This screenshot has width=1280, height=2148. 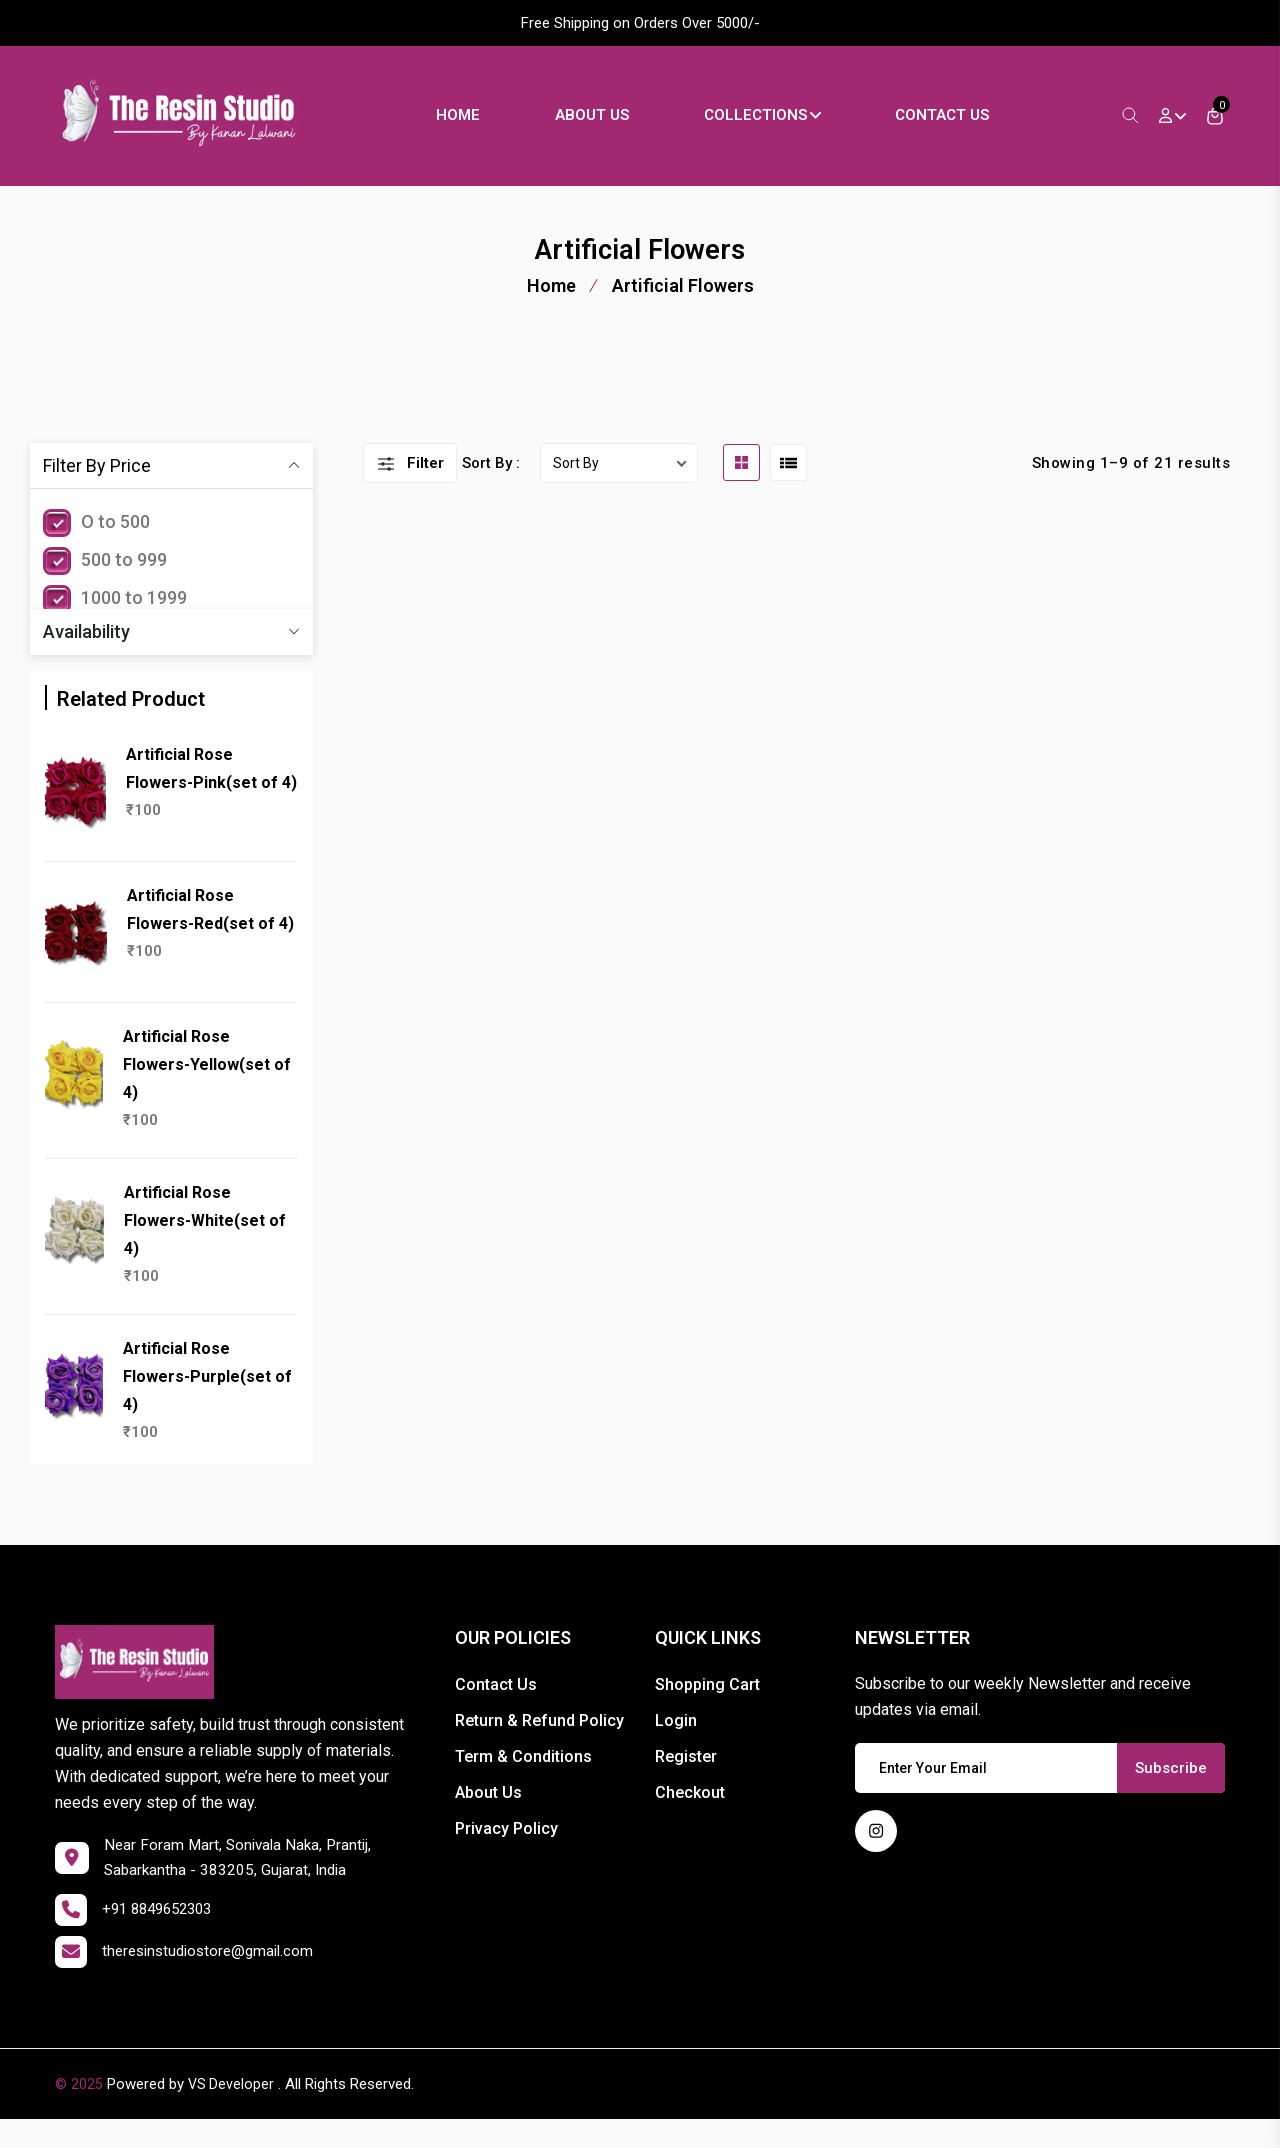 I want to click on Artificial Rose Flowers-Purple(set of 4), so click(x=207, y=1400).